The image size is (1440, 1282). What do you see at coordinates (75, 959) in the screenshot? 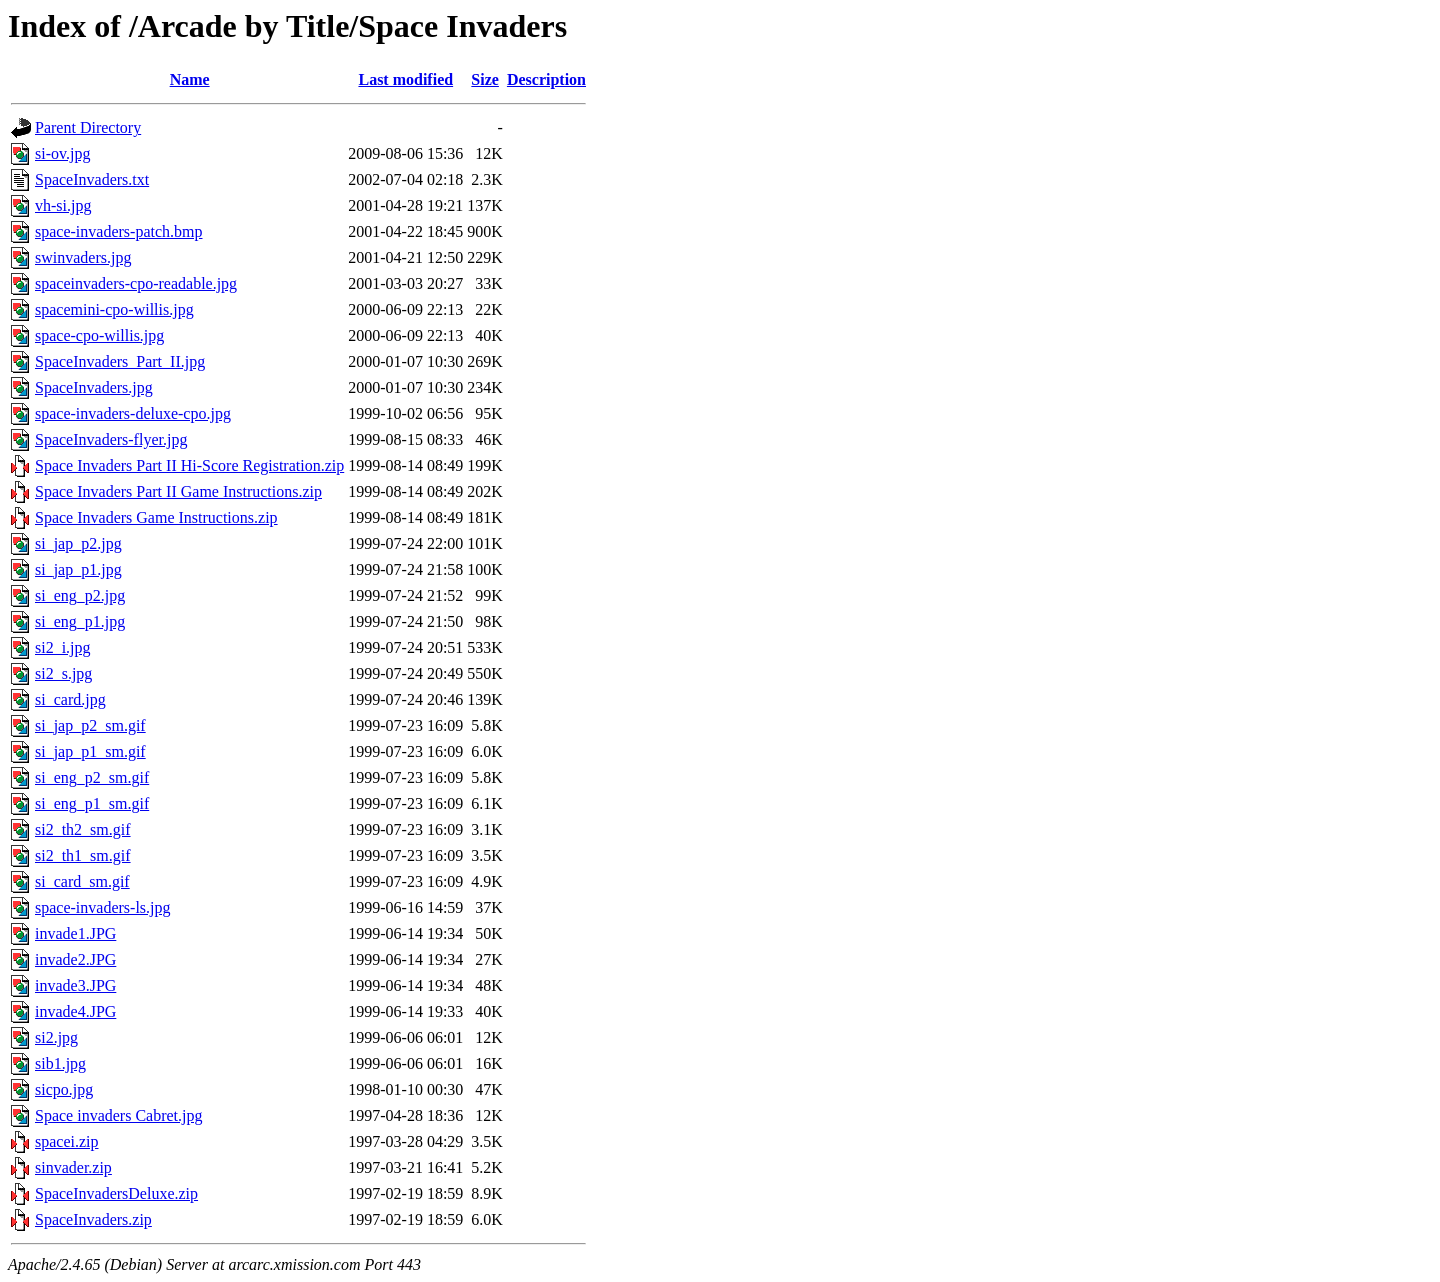
I see `invade2.JPG` at bounding box center [75, 959].